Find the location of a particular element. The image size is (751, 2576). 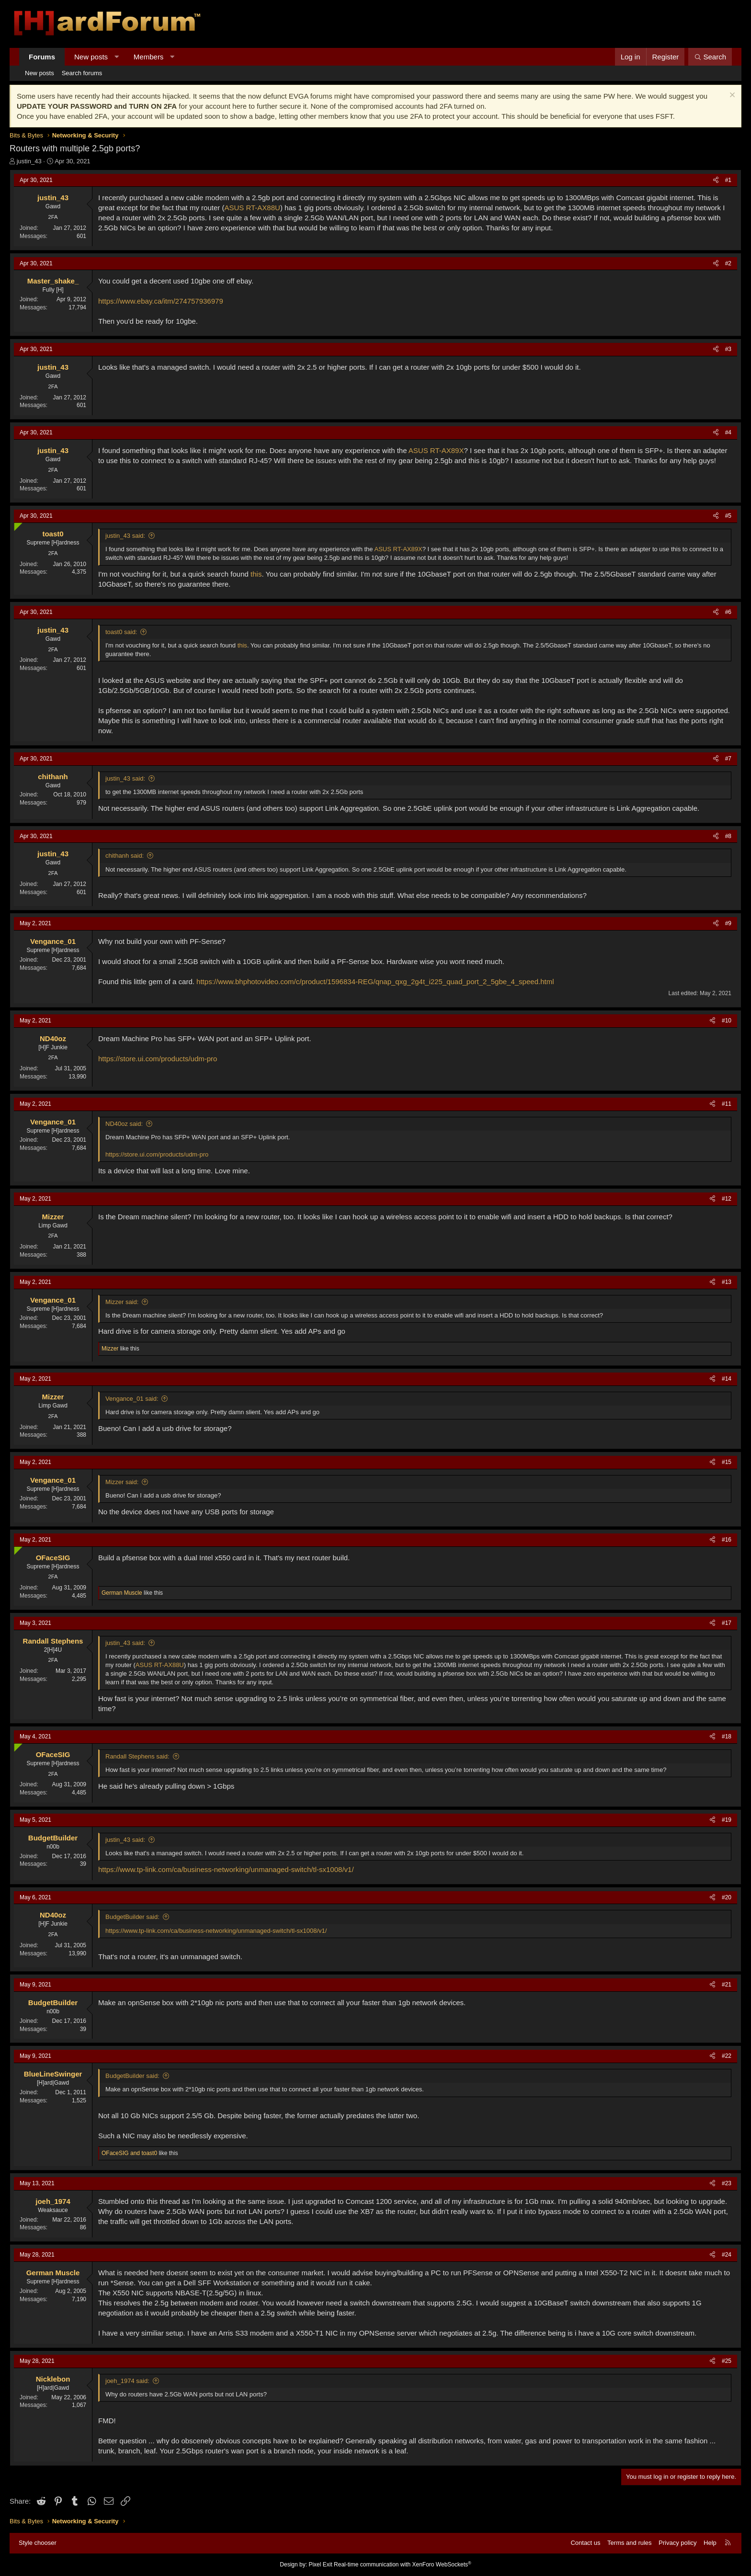

#14 is located at coordinates (726, 1378).